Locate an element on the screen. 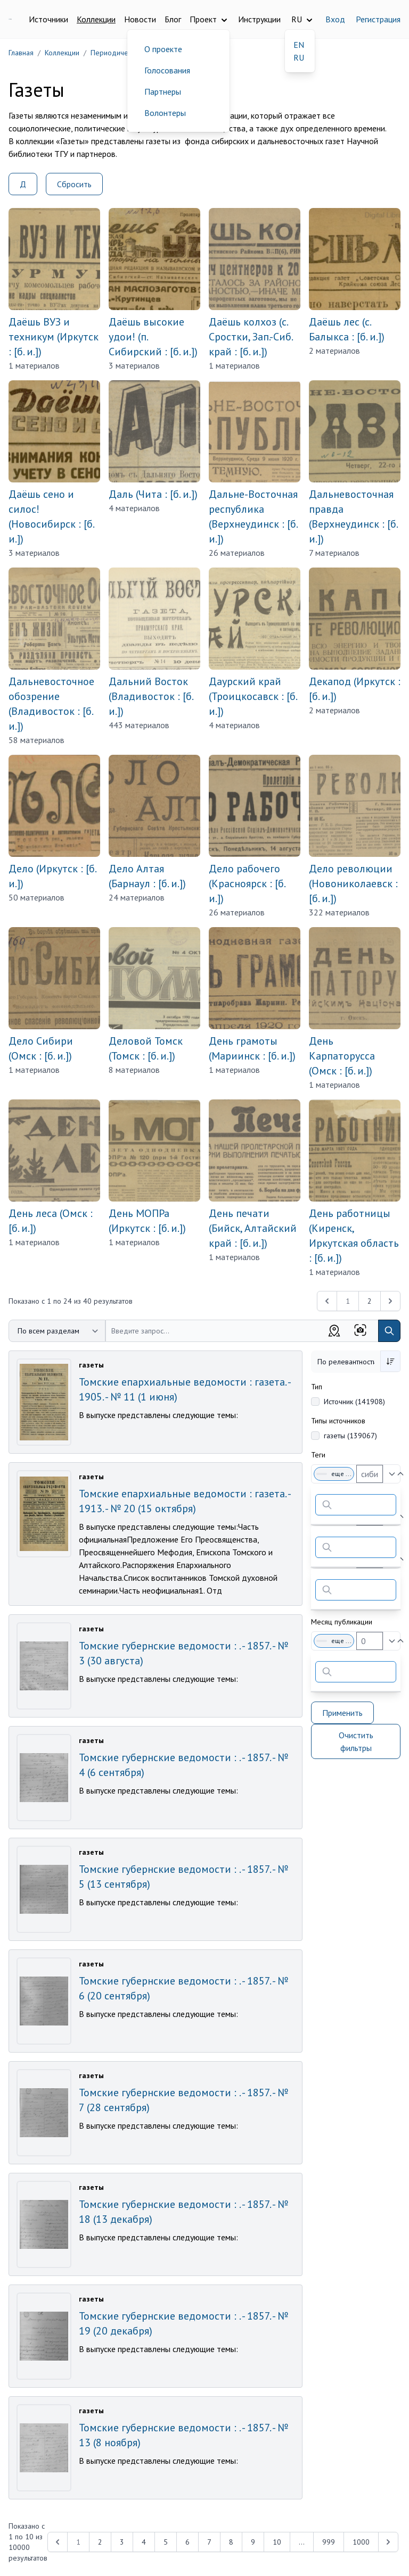 The image size is (409, 2576). Коллекции is located at coordinates (96, 19).